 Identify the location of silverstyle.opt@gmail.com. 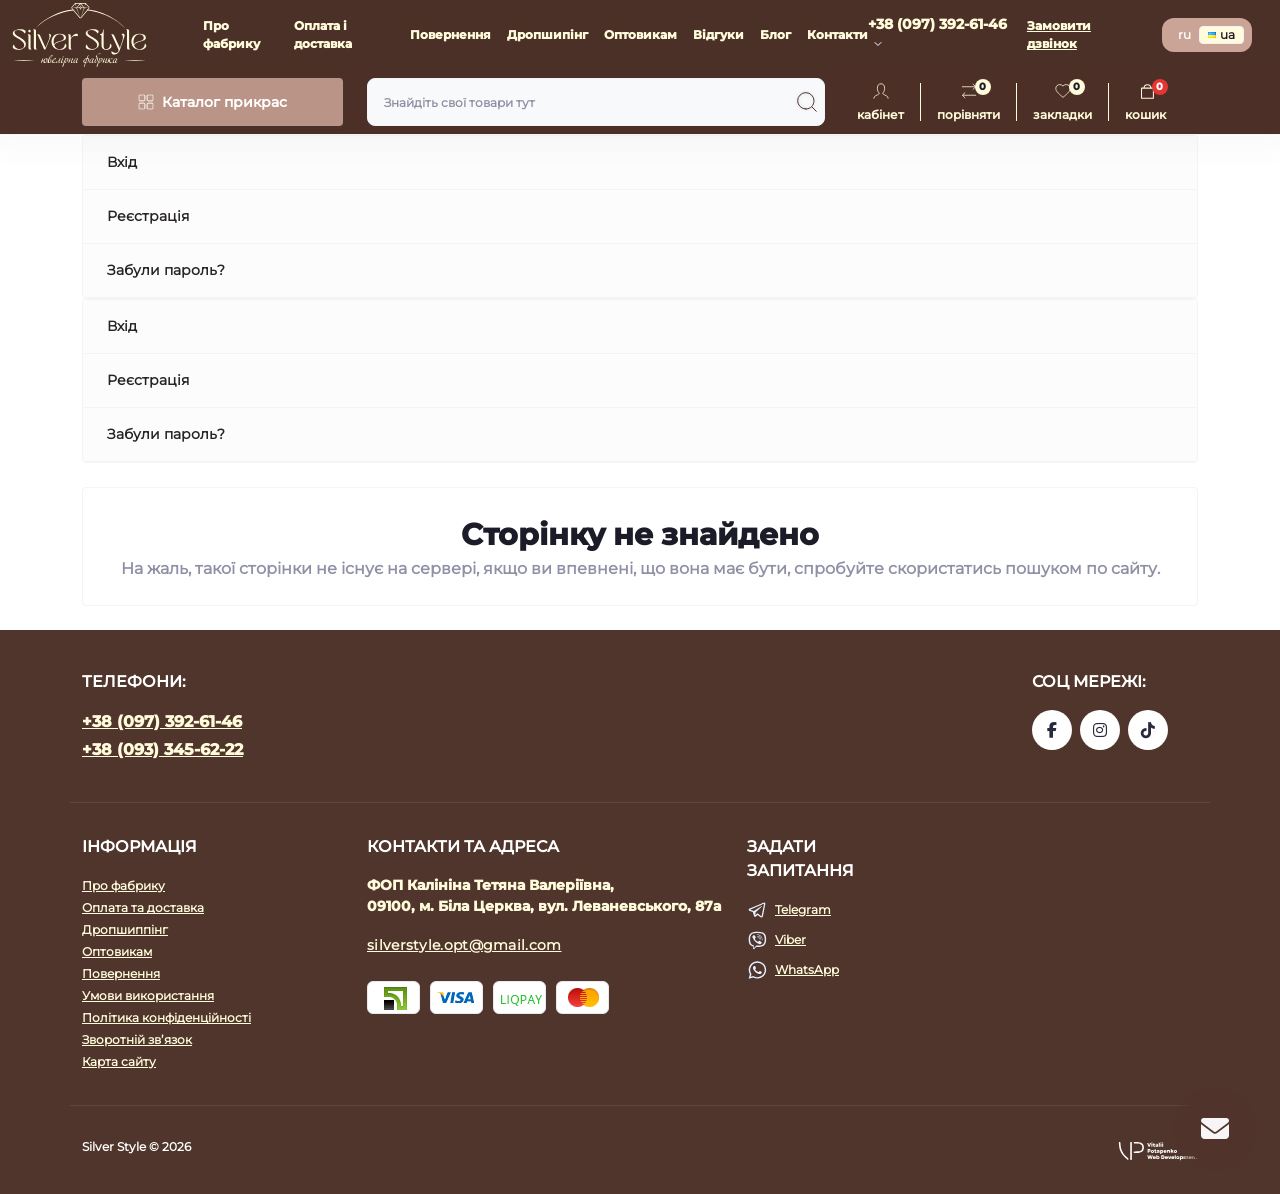
(464, 945).